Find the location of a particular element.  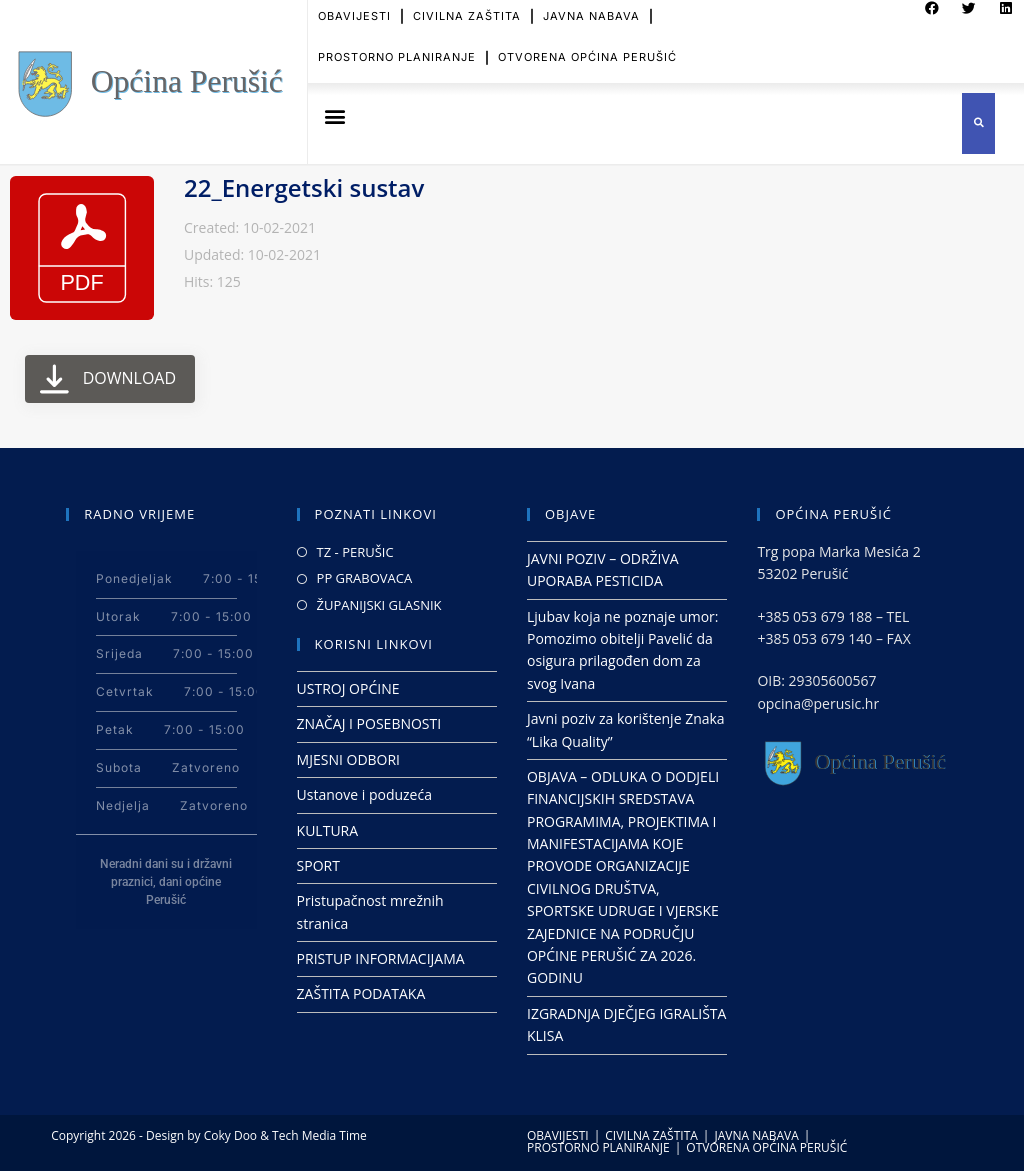

JAVNA NABAVA is located at coordinates (756, 1135).